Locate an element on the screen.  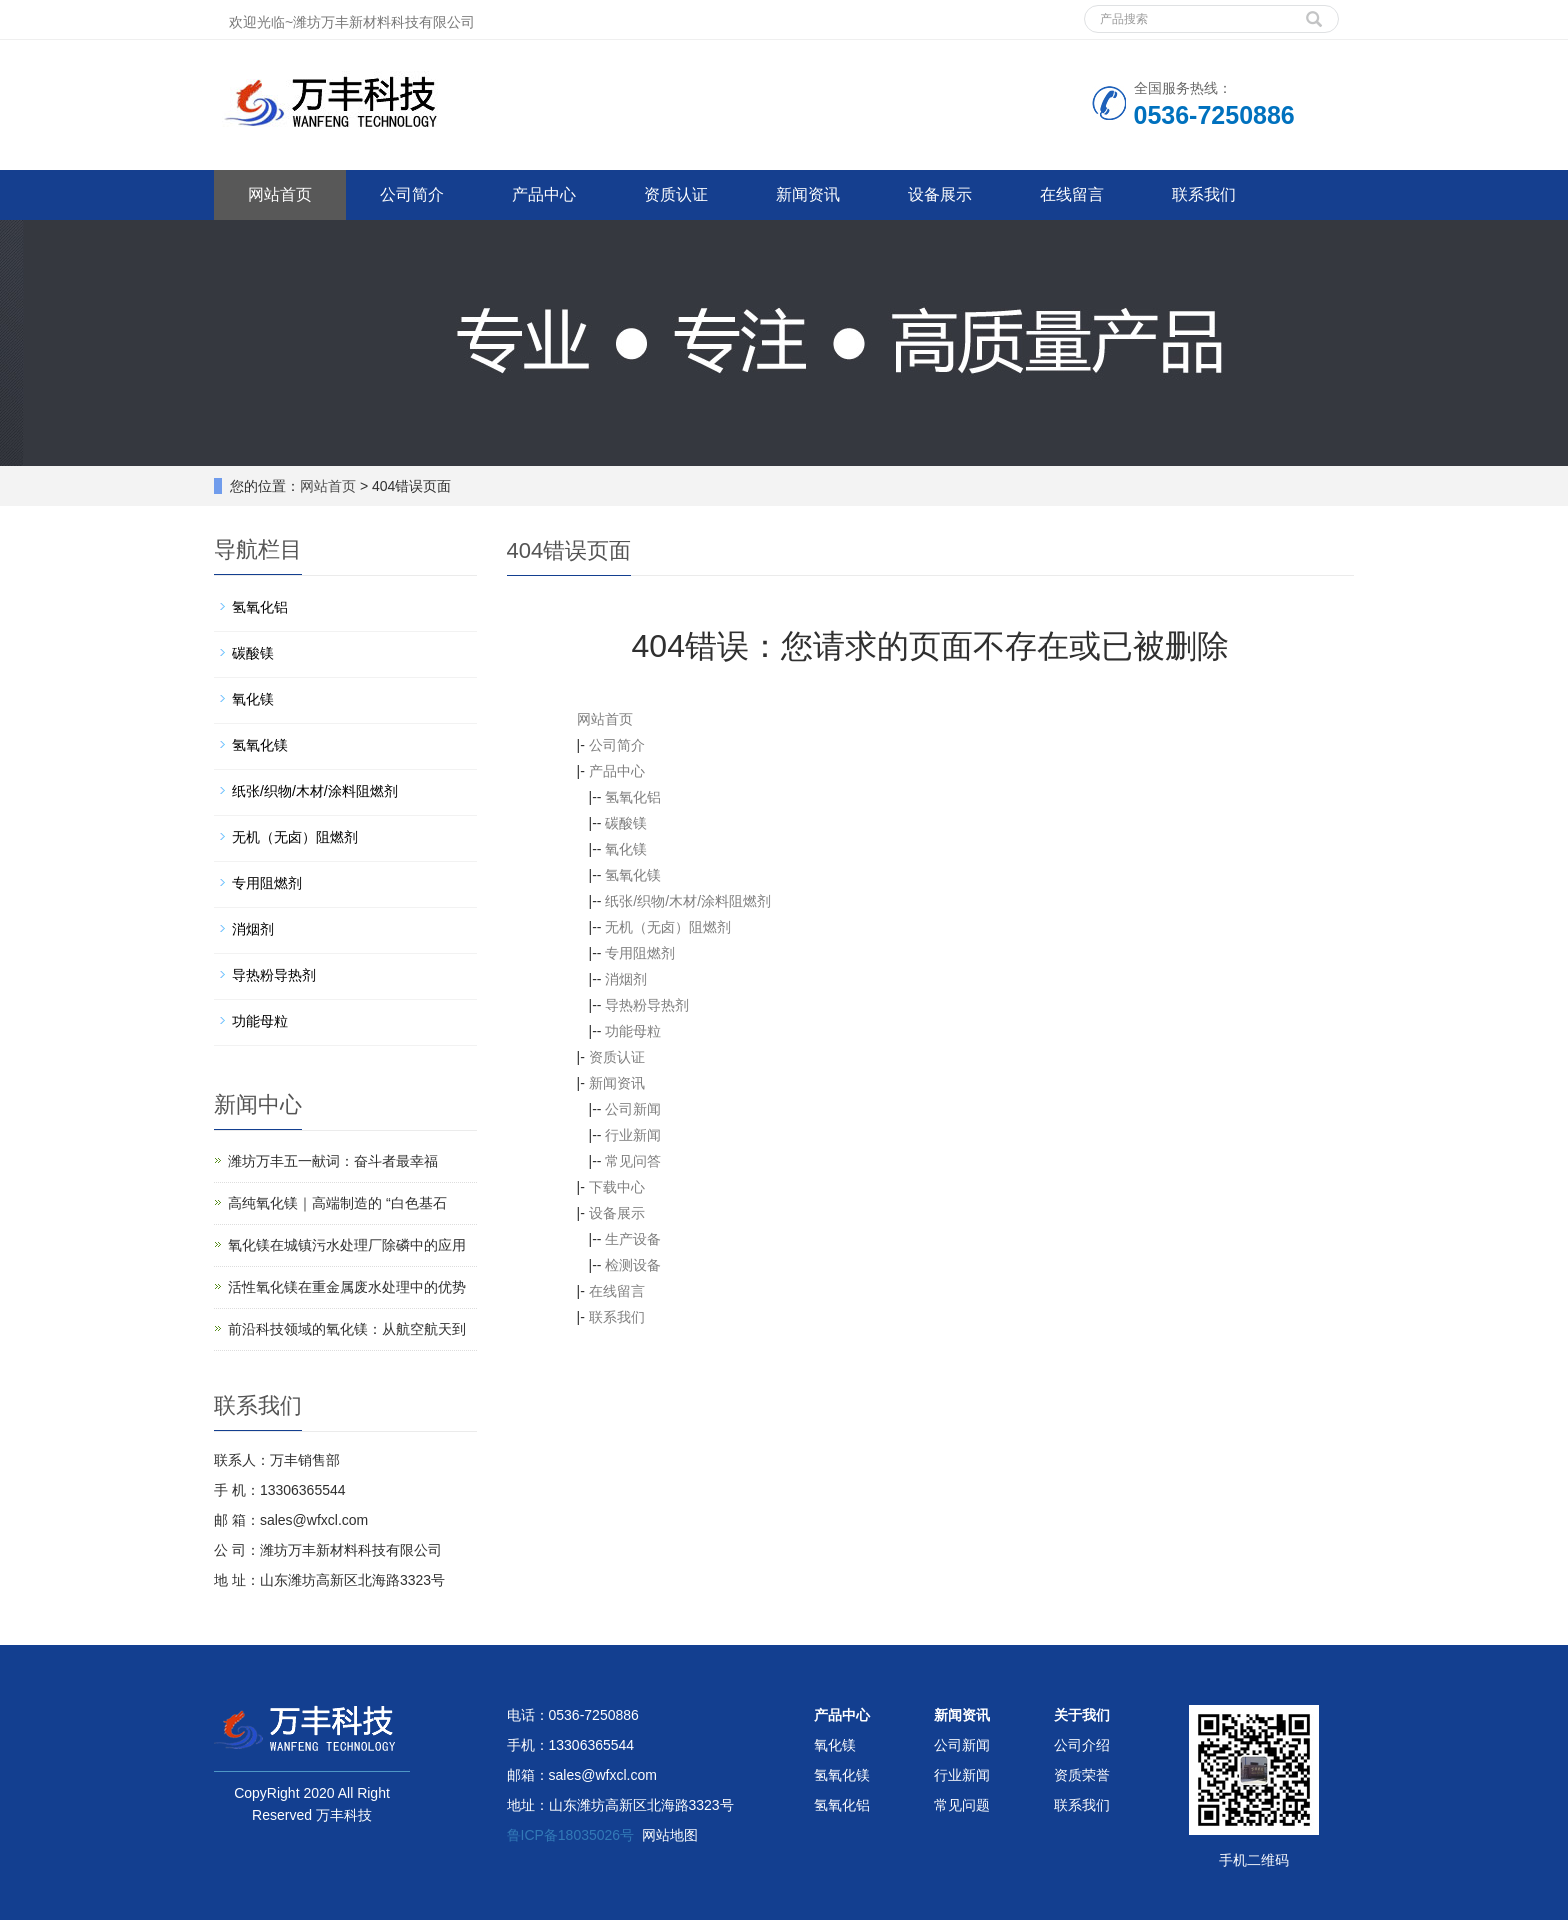
新闻资讯 is located at coordinates (808, 194).